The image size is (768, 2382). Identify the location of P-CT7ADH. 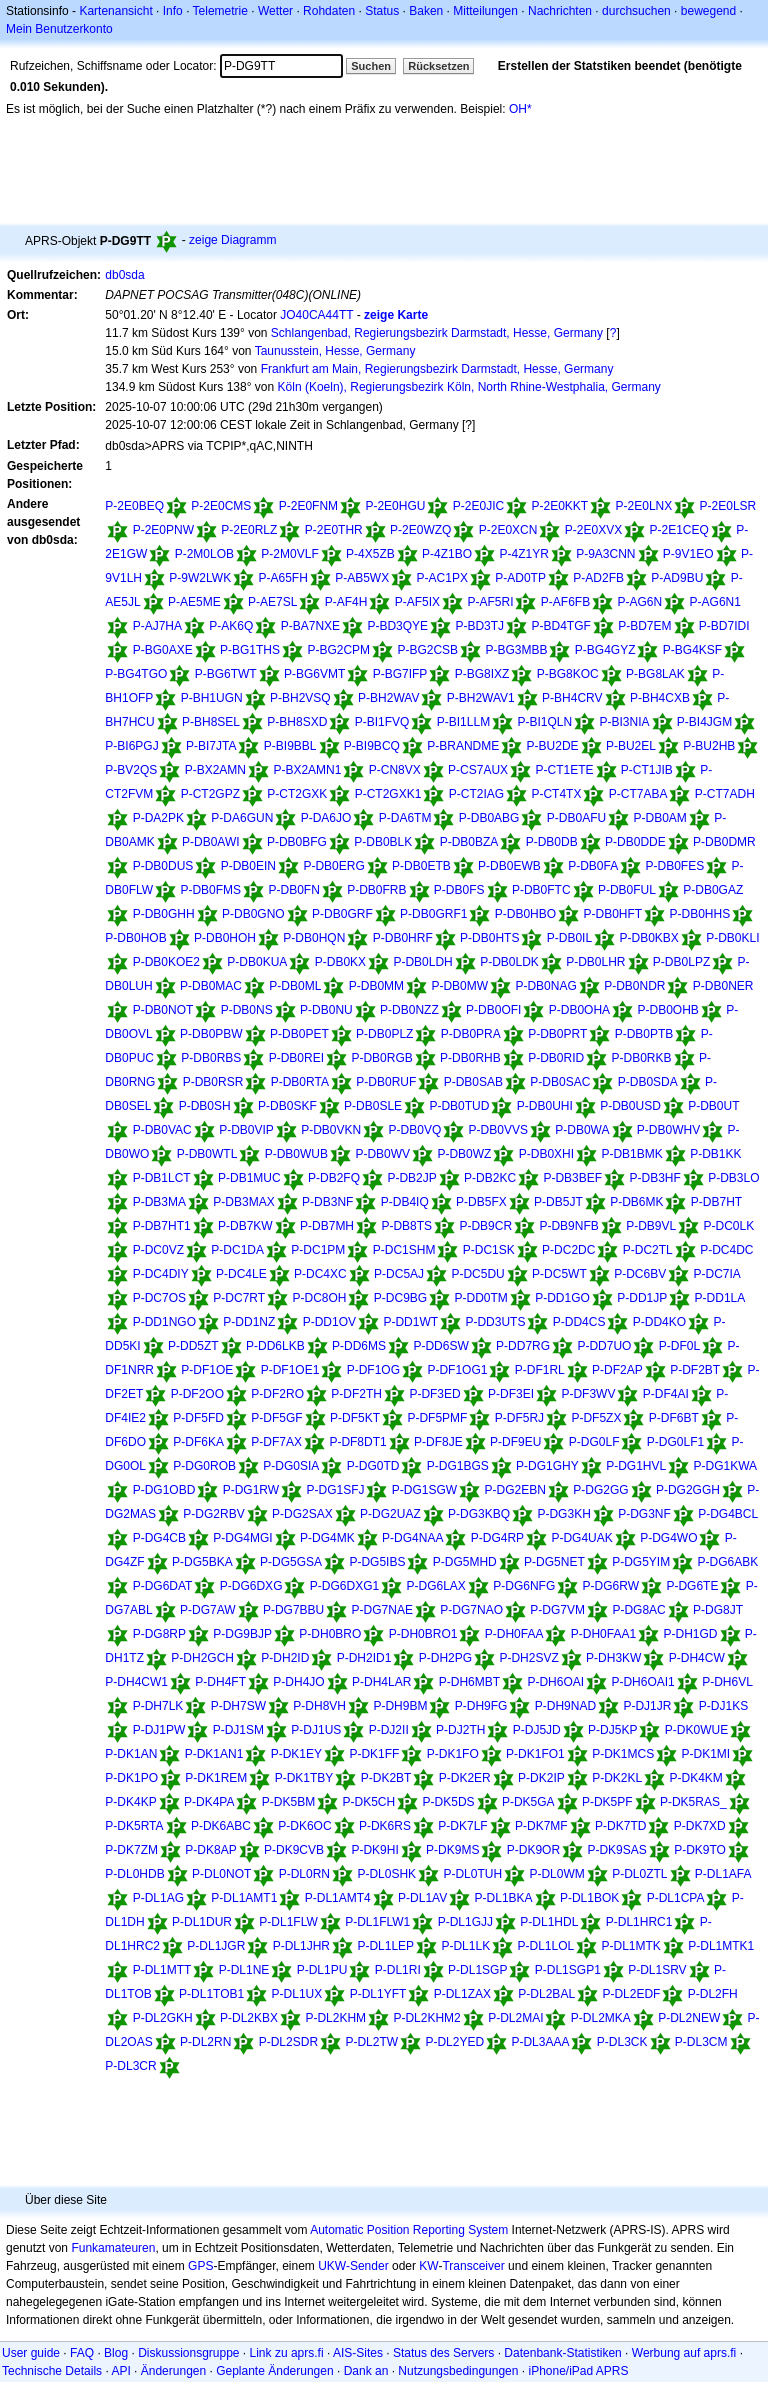
(725, 794).